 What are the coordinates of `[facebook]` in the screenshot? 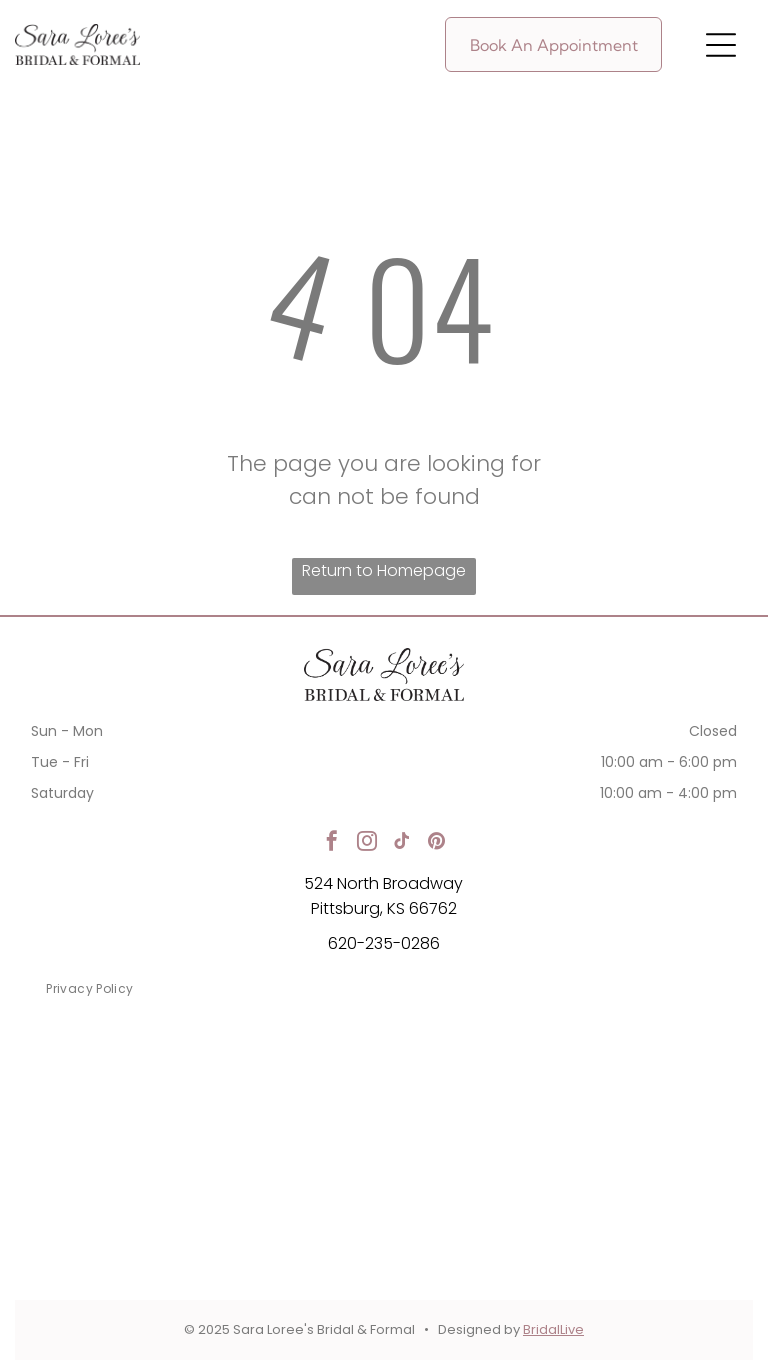 It's located at (332, 843).